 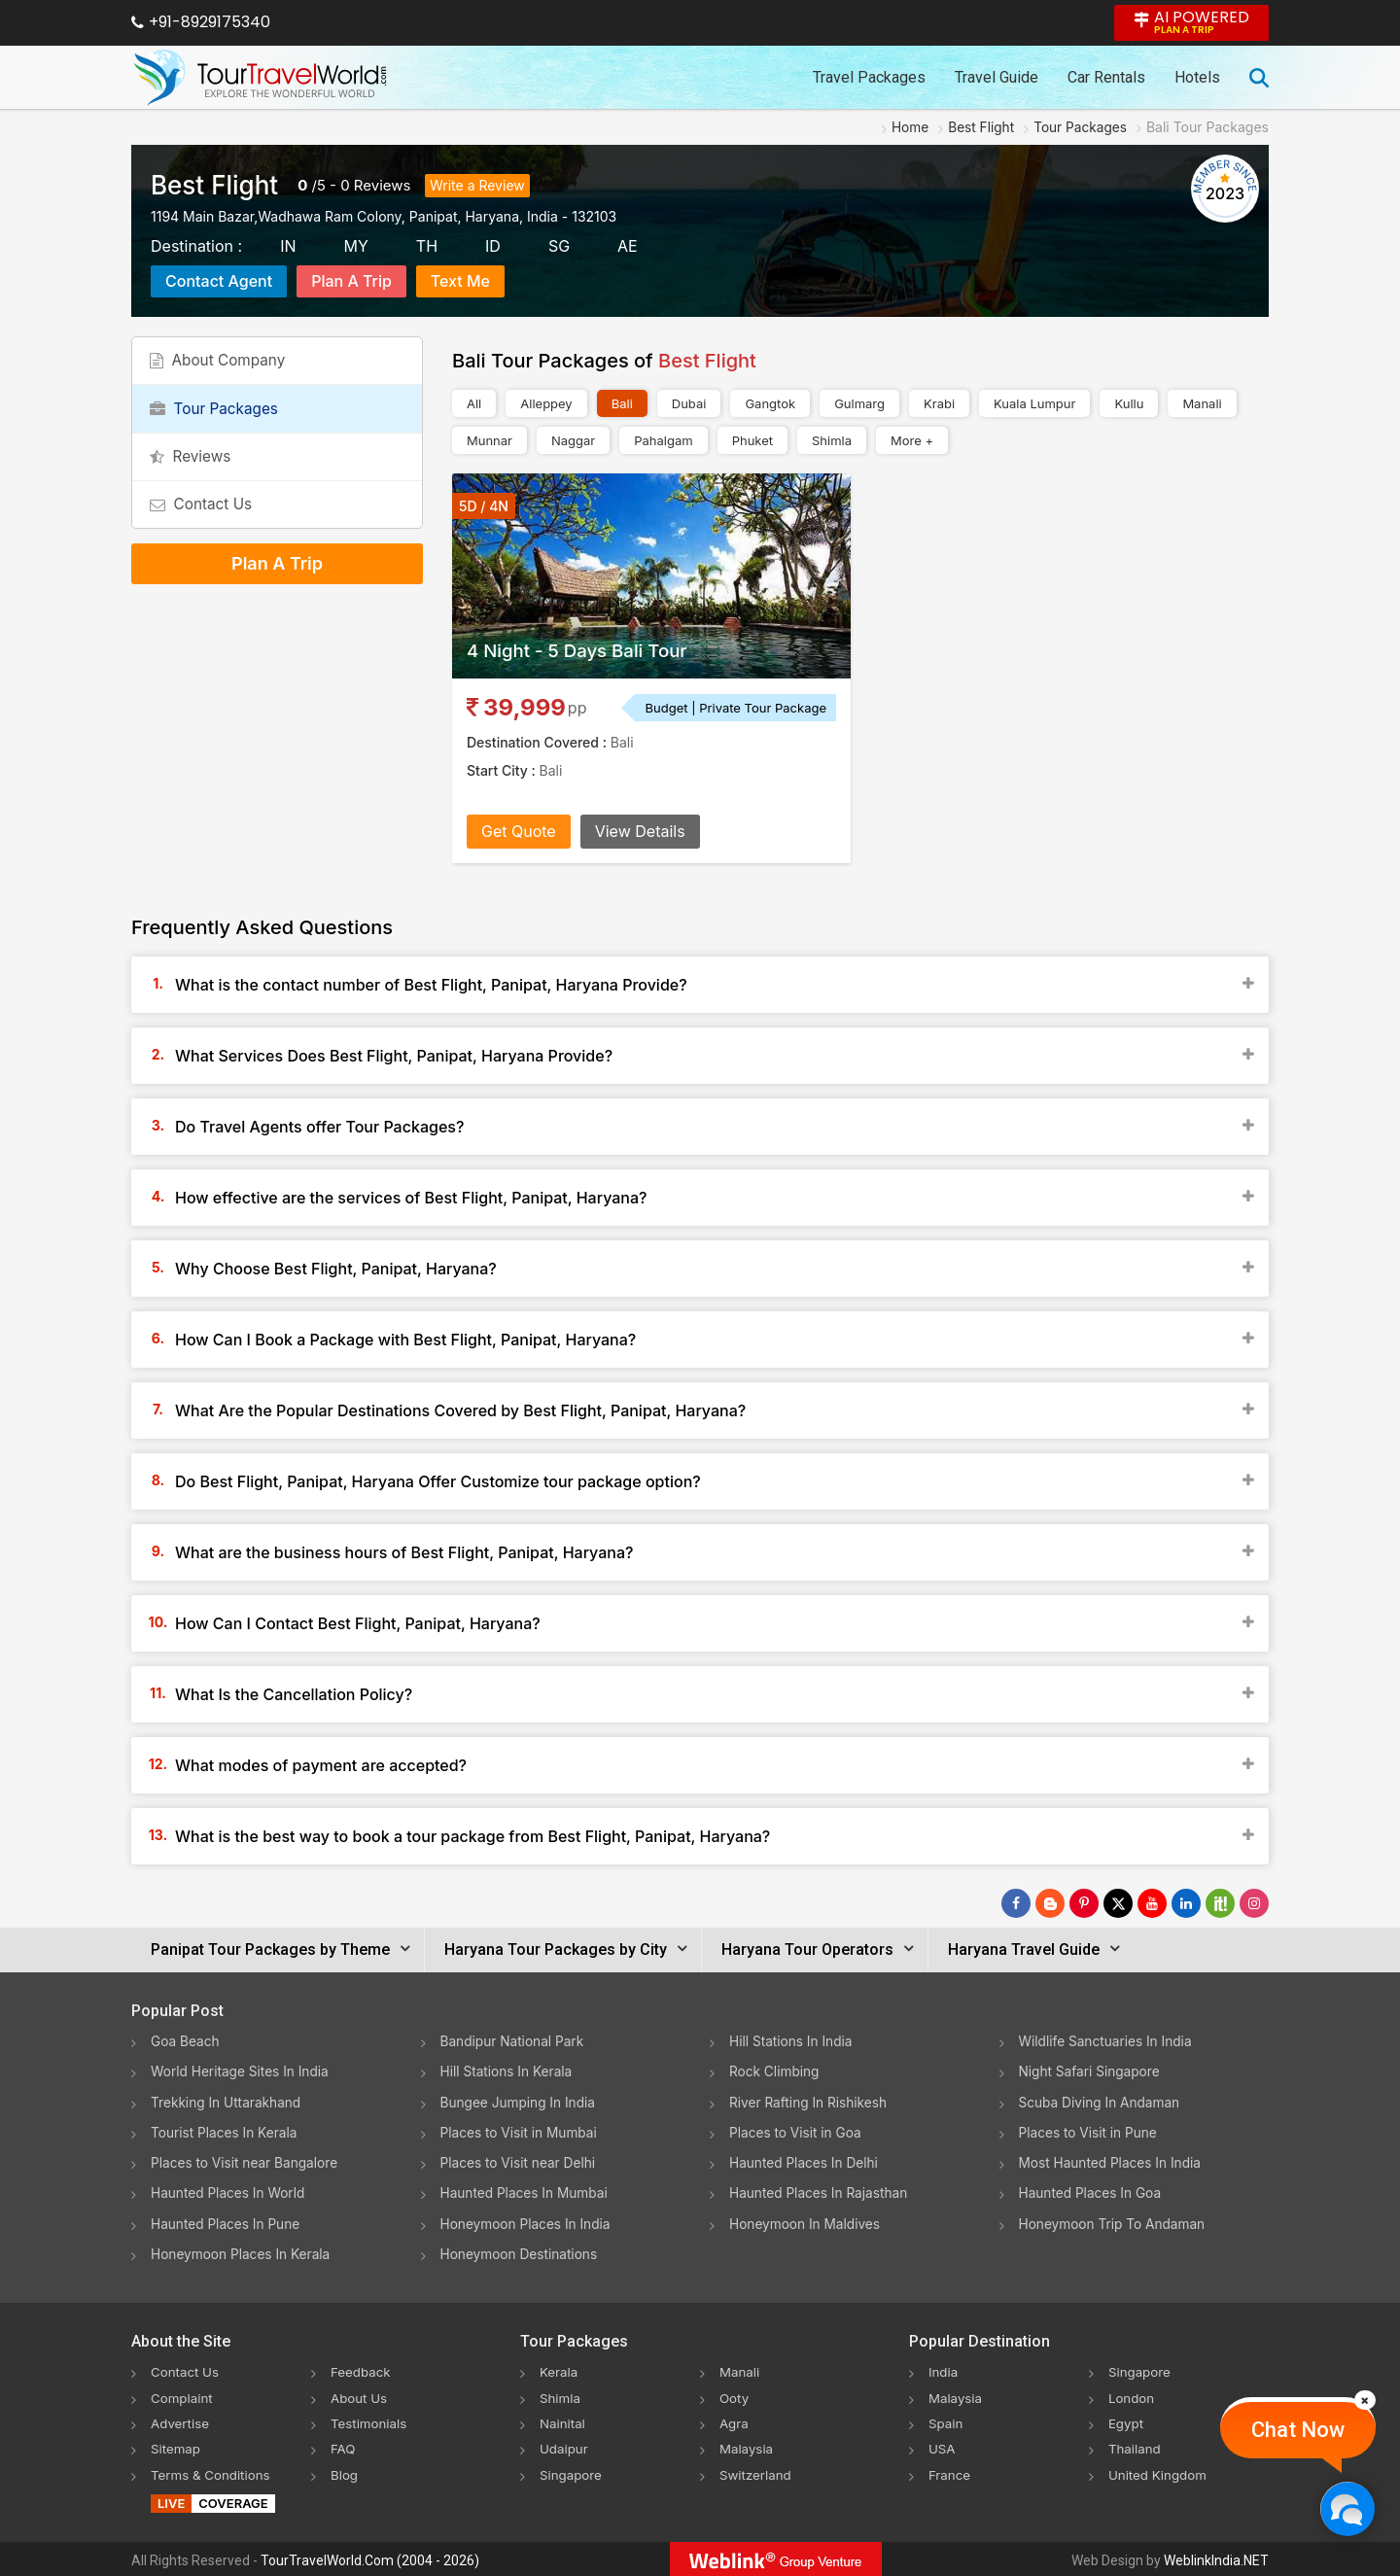 What do you see at coordinates (360, 2394) in the screenshot?
I see `About Us` at bounding box center [360, 2394].